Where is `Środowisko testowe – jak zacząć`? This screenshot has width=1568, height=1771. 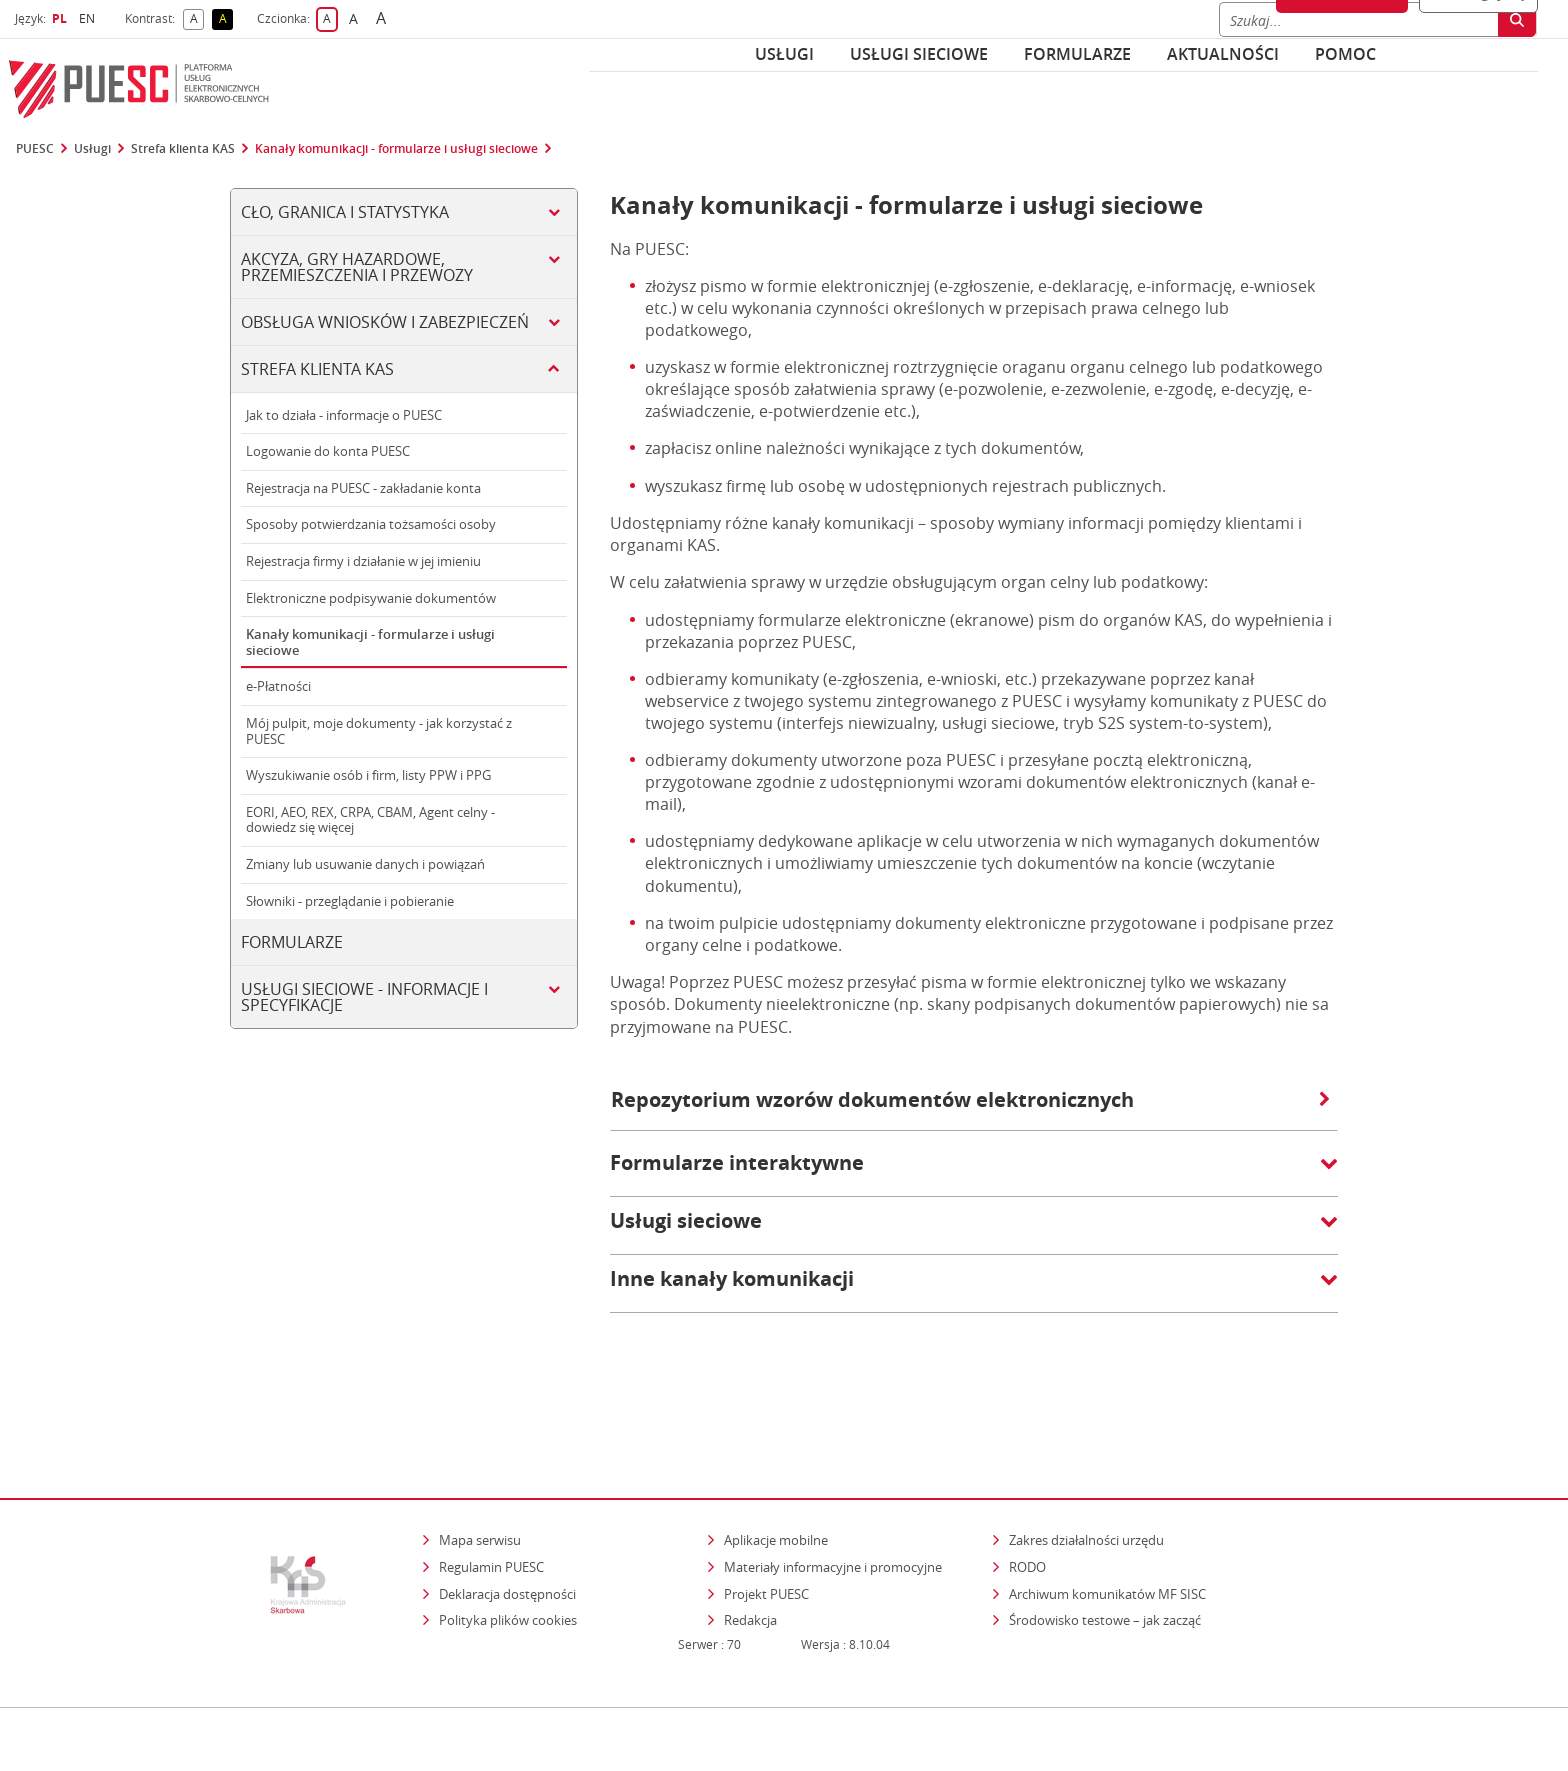
Środowisko testowe – jak zacząć is located at coordinates (1106, 1533).